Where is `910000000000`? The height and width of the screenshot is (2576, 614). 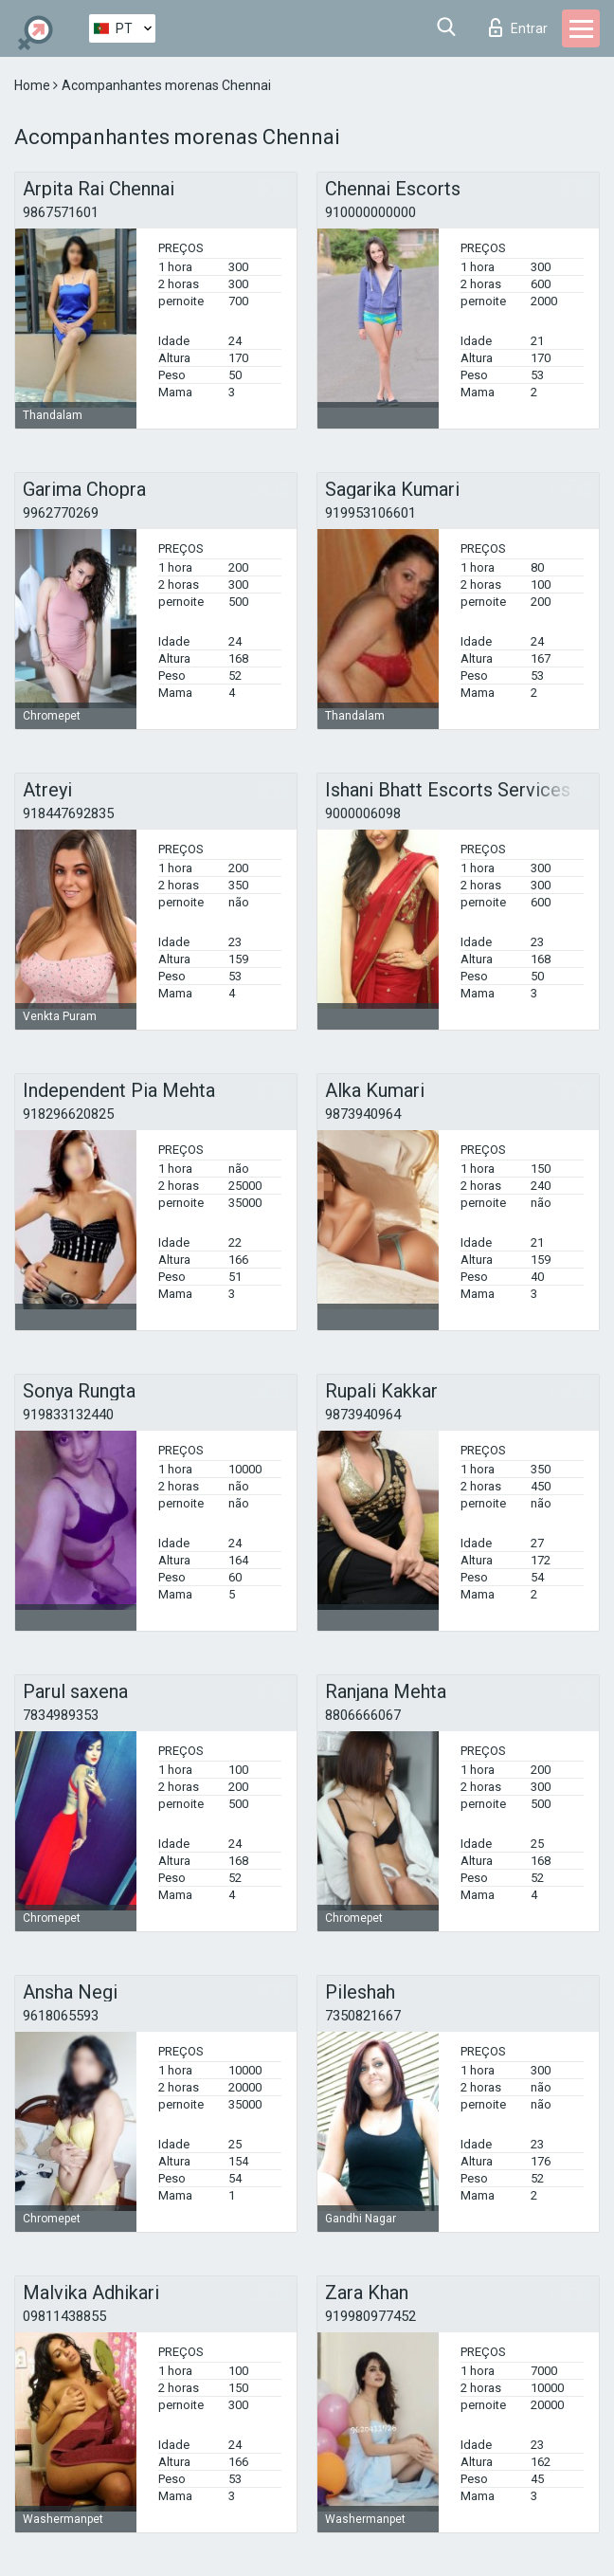
910000000000 is located at coordinates (370, 212).